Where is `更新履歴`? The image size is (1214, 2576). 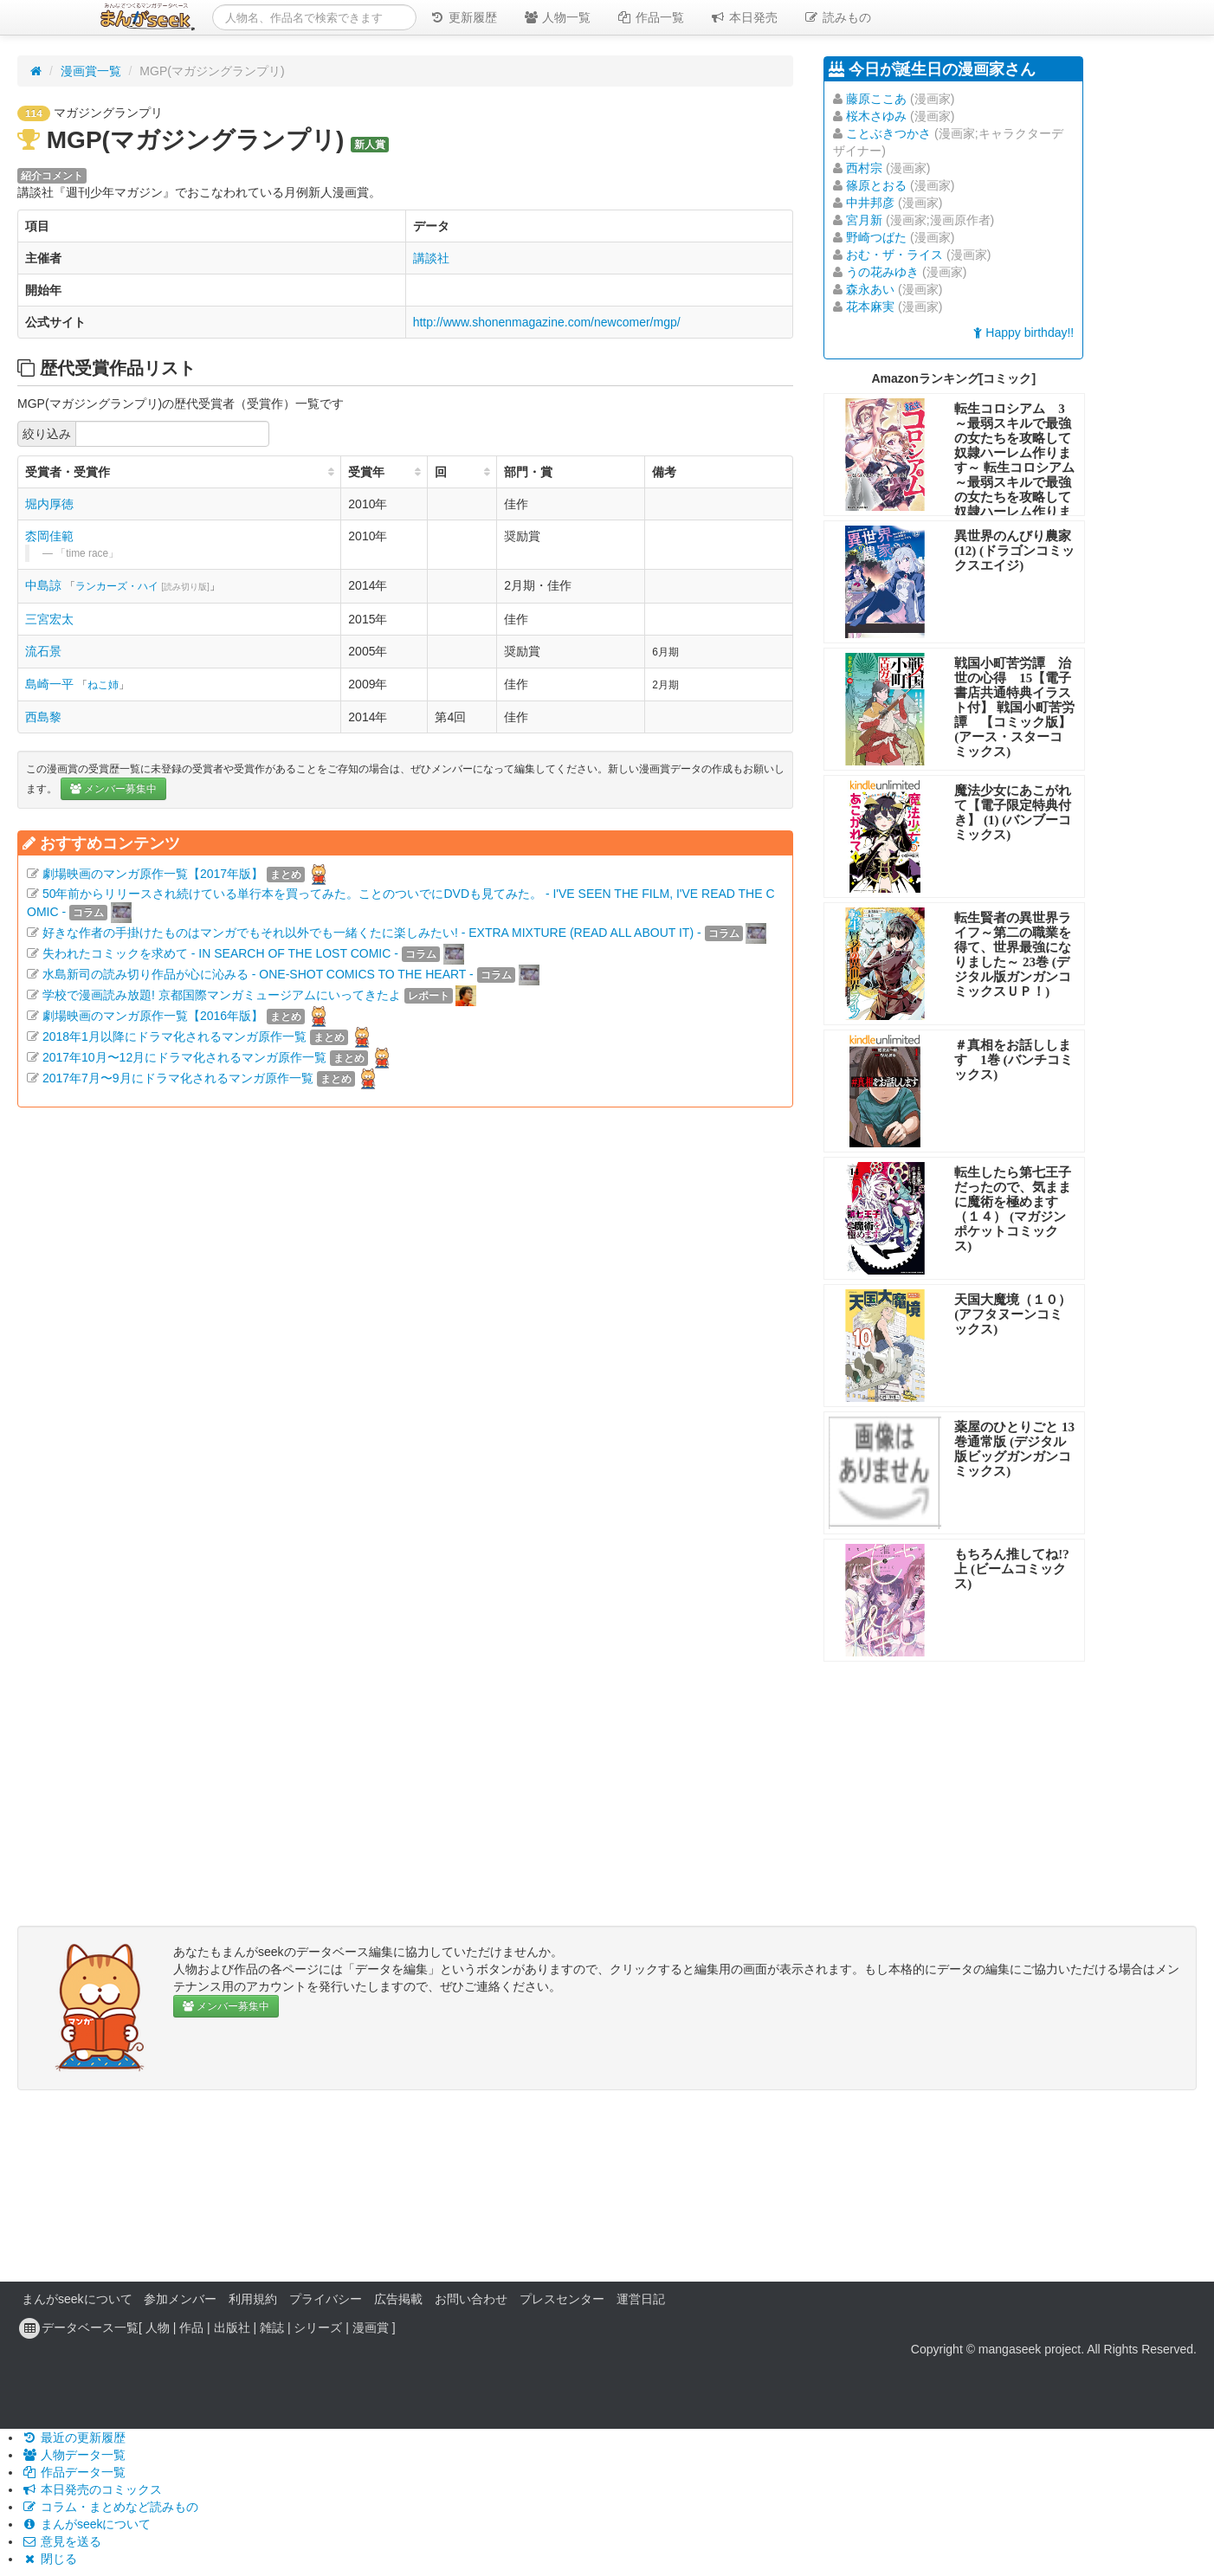
更新履歴 is located at coordinates (463, 17).